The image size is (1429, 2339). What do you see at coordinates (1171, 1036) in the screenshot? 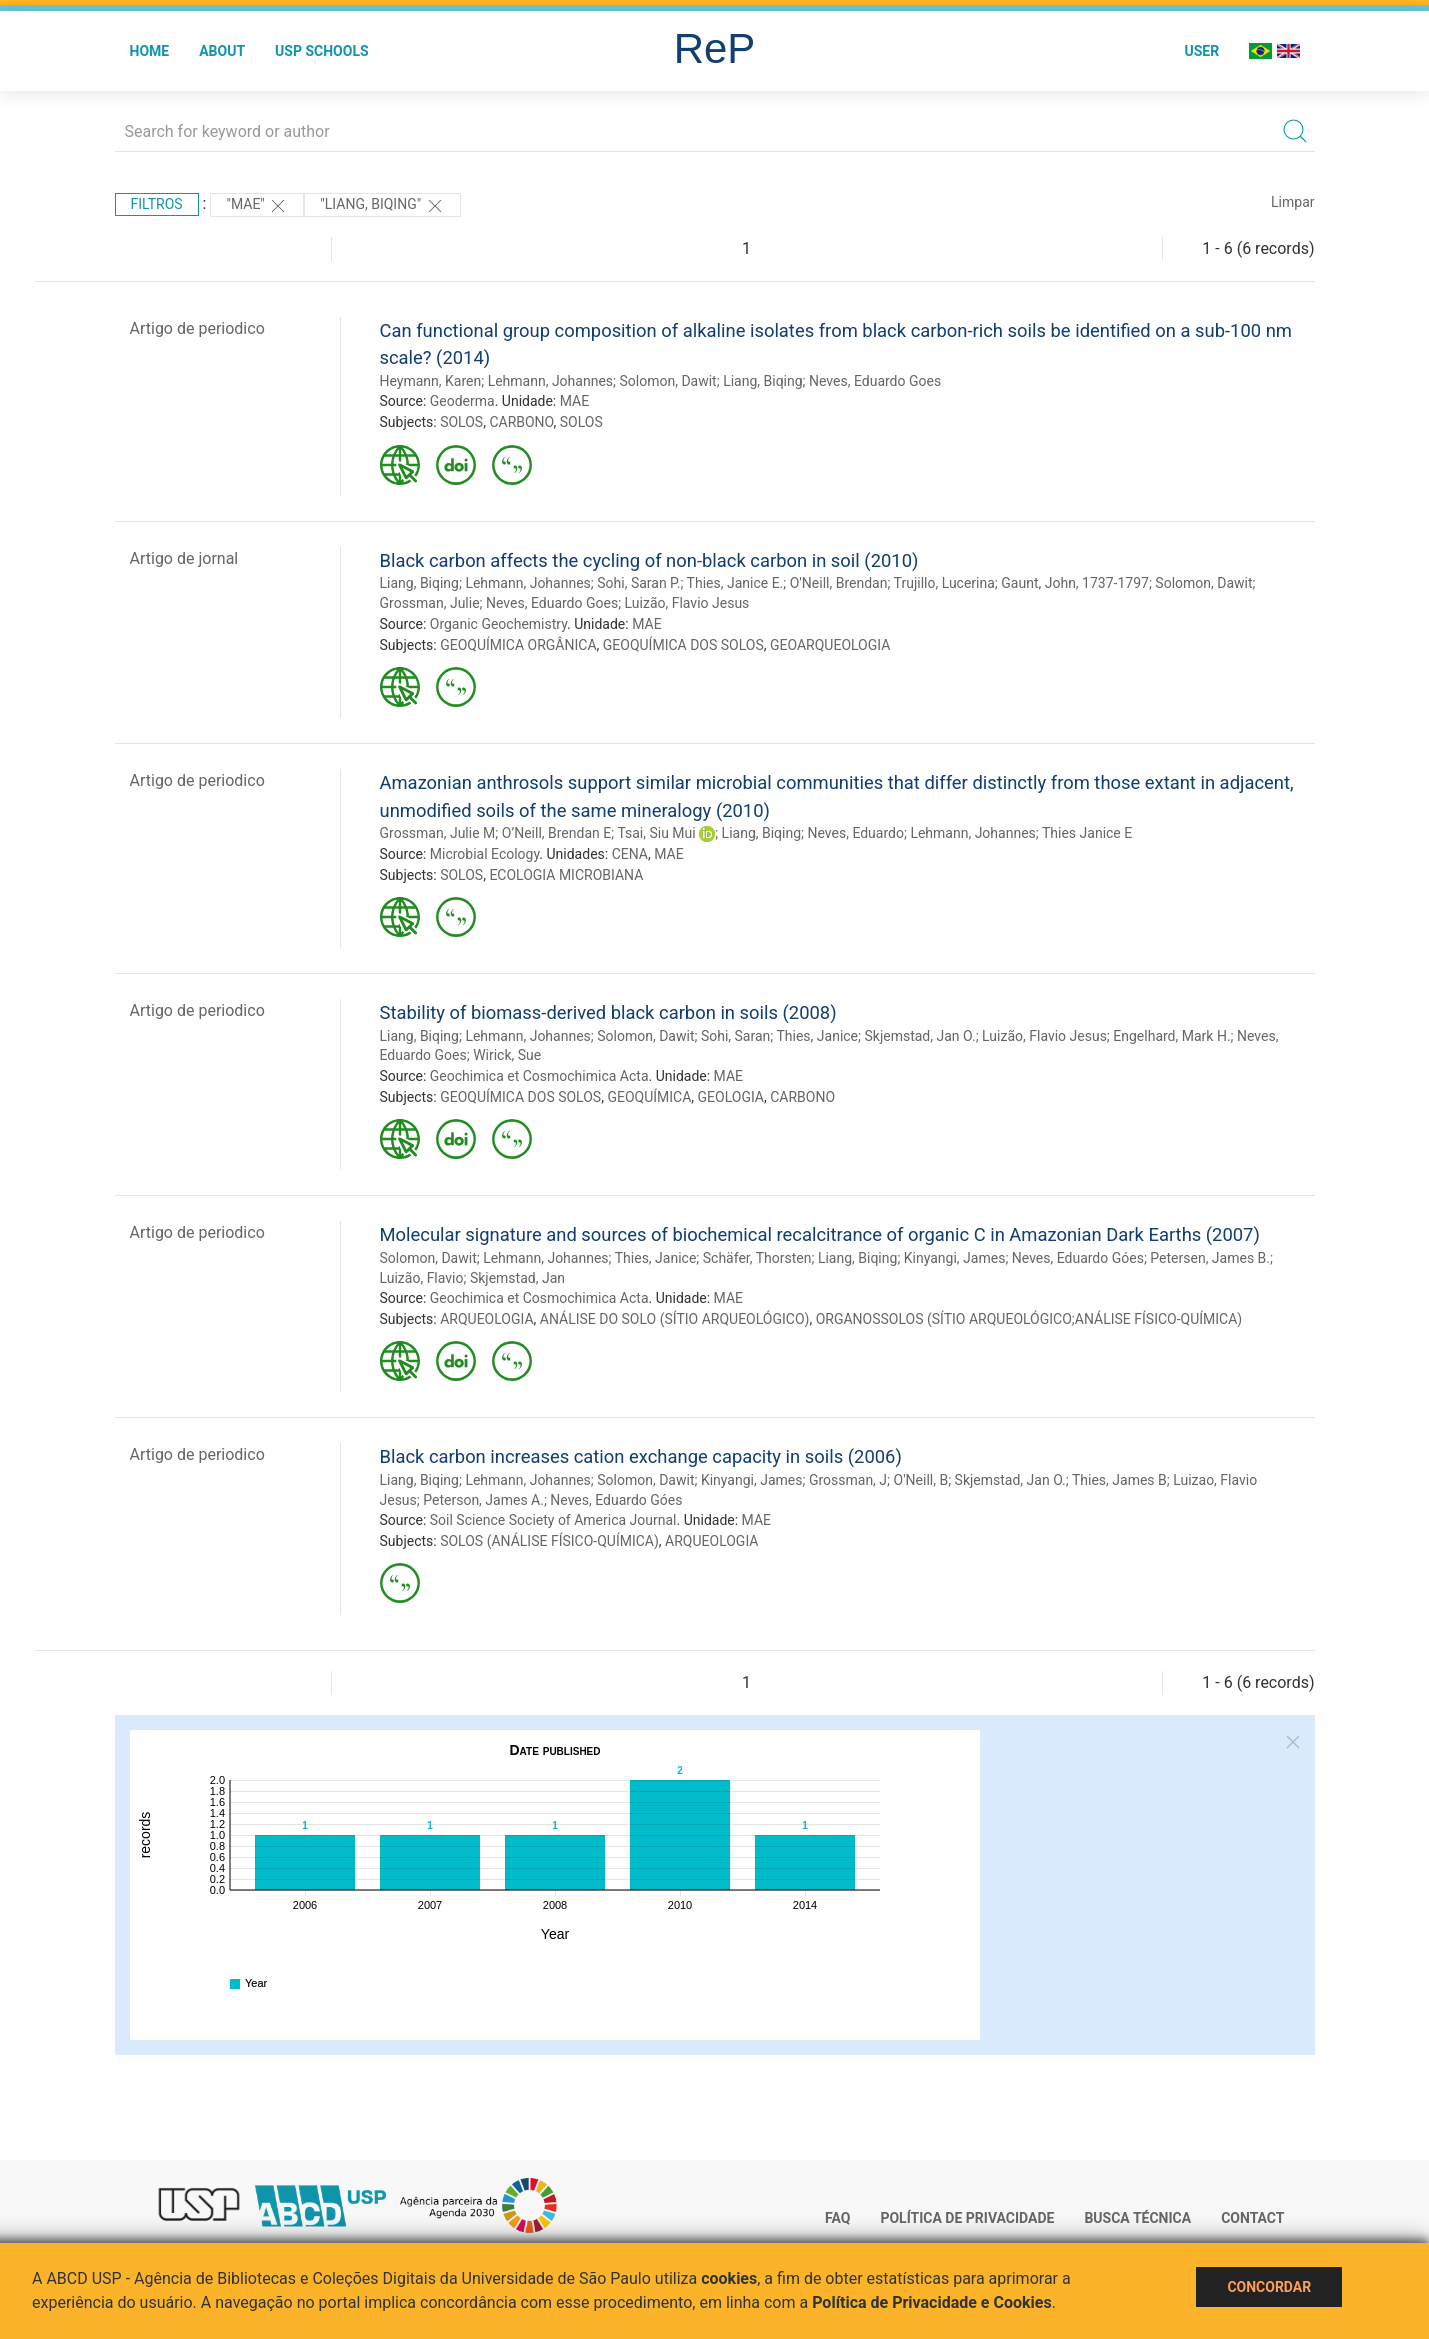
I see `Engelhard, Mark H.` at bounding box center [1171, 1036].